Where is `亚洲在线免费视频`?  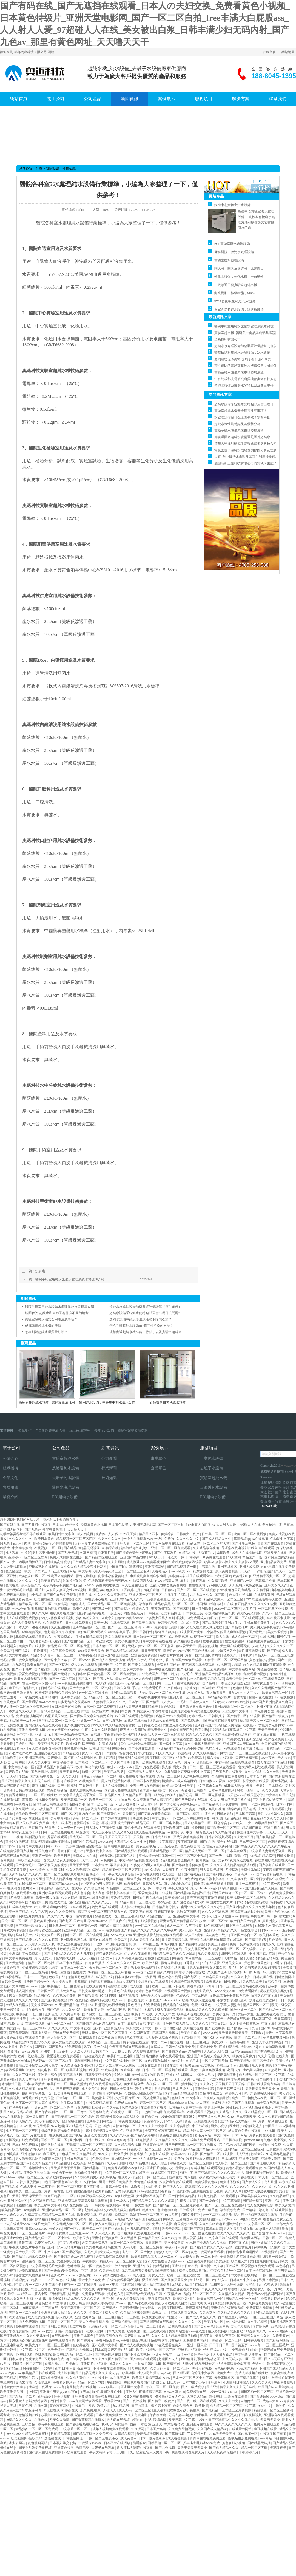
亚洲在线免费视频 is located at coordinates (144, 1655).